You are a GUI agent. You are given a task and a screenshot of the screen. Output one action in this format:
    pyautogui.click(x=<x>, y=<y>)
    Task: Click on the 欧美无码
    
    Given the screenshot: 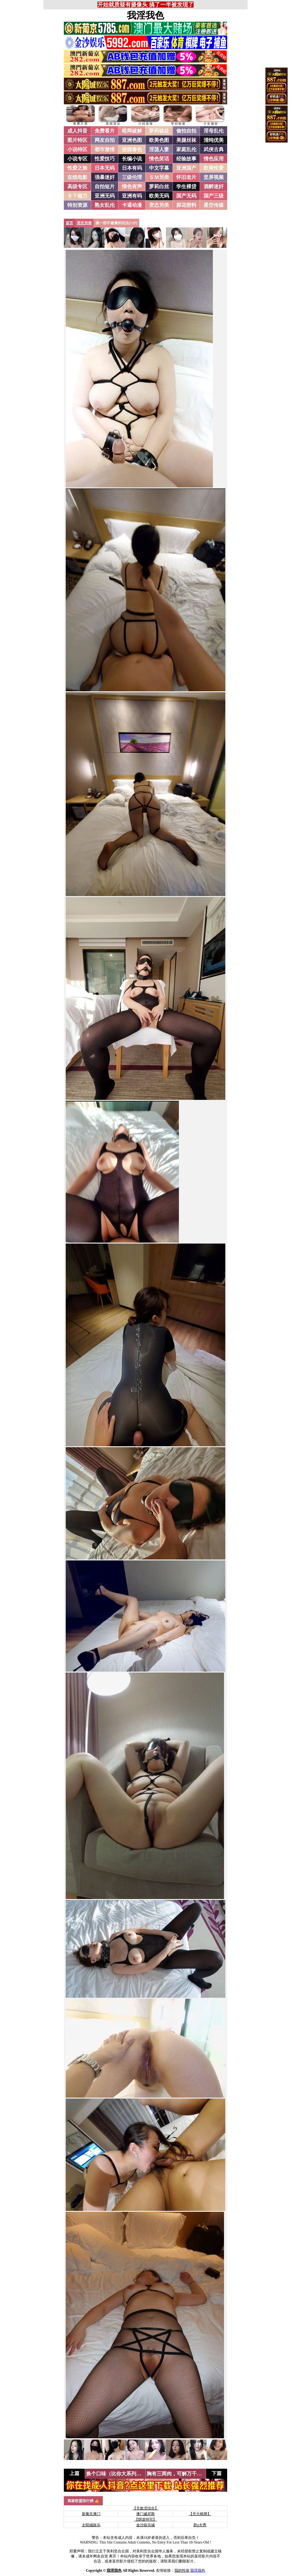 What is the action you would take?
    pyautogui.click(x=159, y=196)
    